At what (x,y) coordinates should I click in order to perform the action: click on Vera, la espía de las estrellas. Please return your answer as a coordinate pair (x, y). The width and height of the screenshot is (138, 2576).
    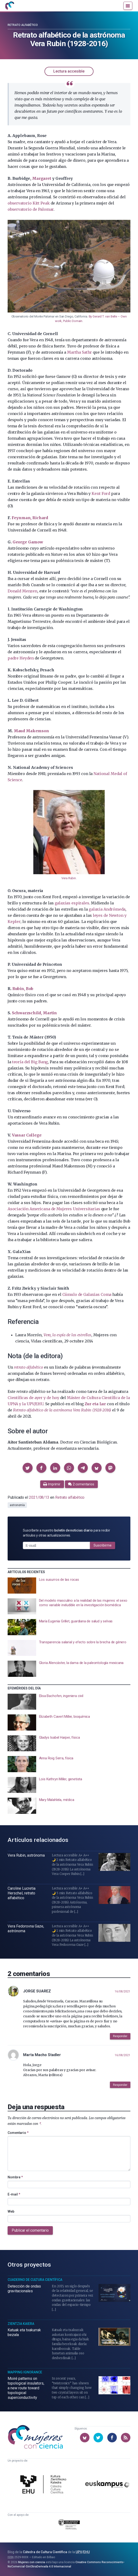
    Looking at the image, I should click on (67, 1334).